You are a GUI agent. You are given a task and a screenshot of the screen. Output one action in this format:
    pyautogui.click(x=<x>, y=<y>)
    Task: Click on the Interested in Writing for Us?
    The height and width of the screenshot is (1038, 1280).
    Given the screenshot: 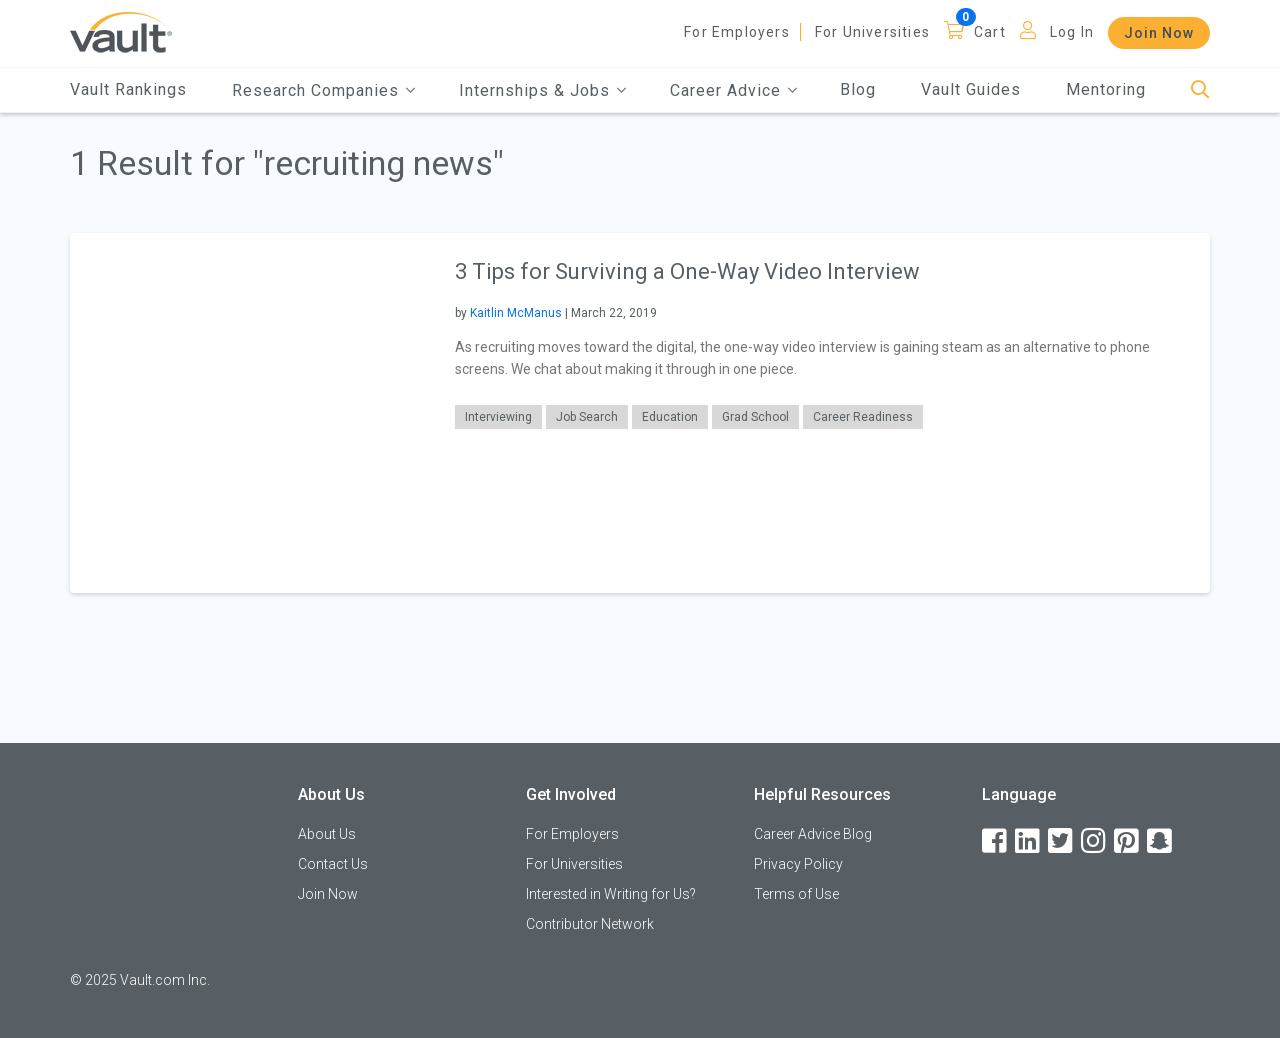 What is the action you would take?
    pyautogui.click(x=611, y=894)
    